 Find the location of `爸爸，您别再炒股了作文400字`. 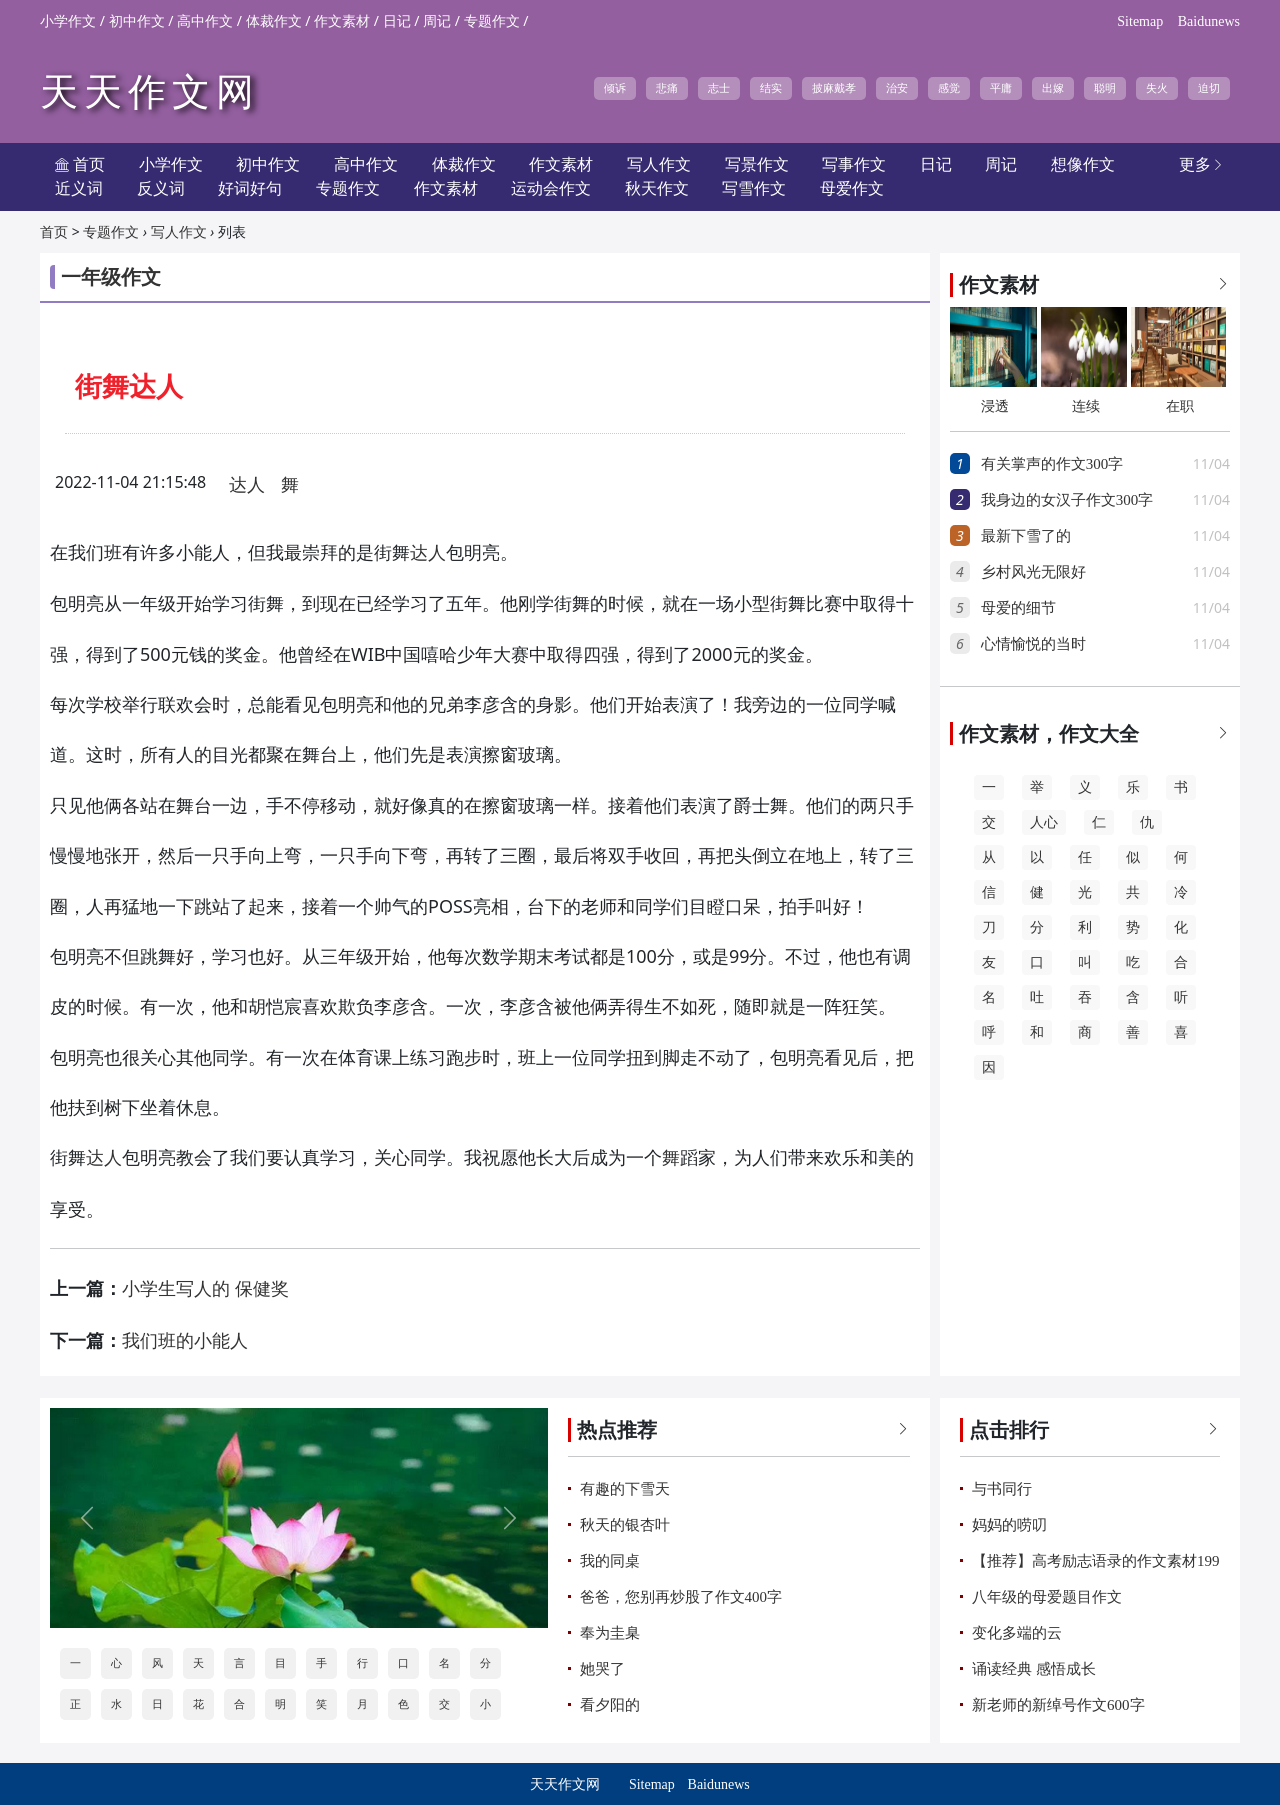

爸爸，您别再炒股了作文400字 is located at coordinates (681, 1597).